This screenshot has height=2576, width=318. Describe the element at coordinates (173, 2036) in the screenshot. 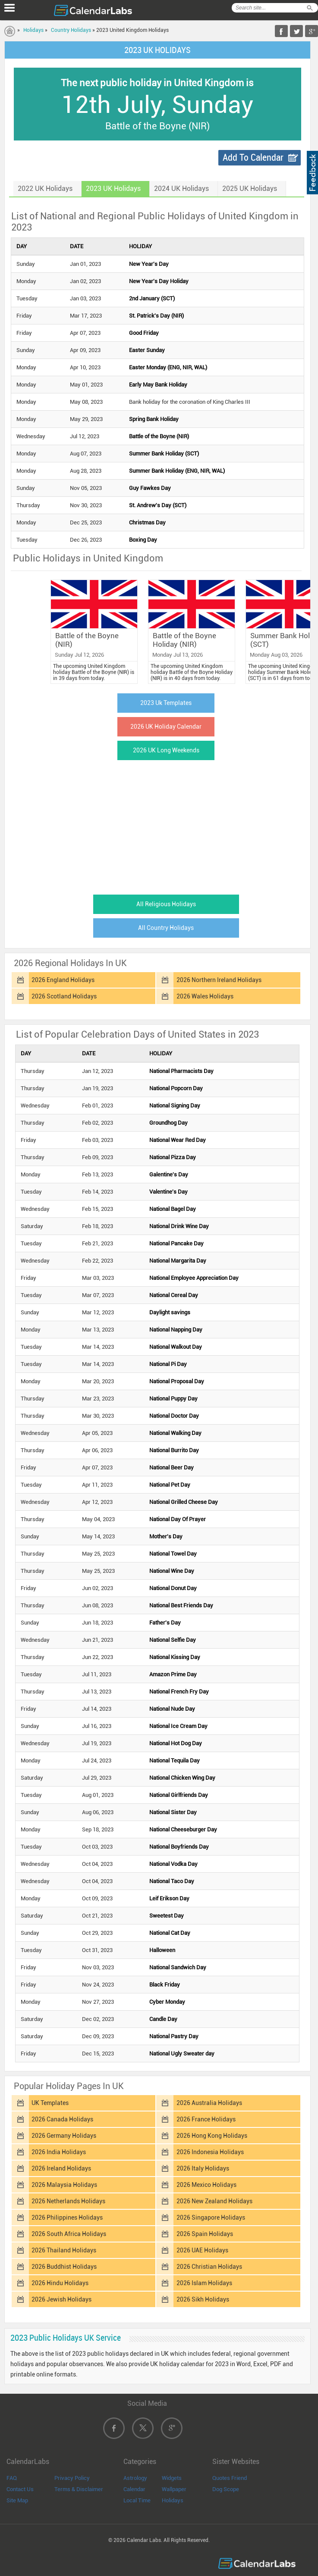

I see `National Pastry Day` at that location.